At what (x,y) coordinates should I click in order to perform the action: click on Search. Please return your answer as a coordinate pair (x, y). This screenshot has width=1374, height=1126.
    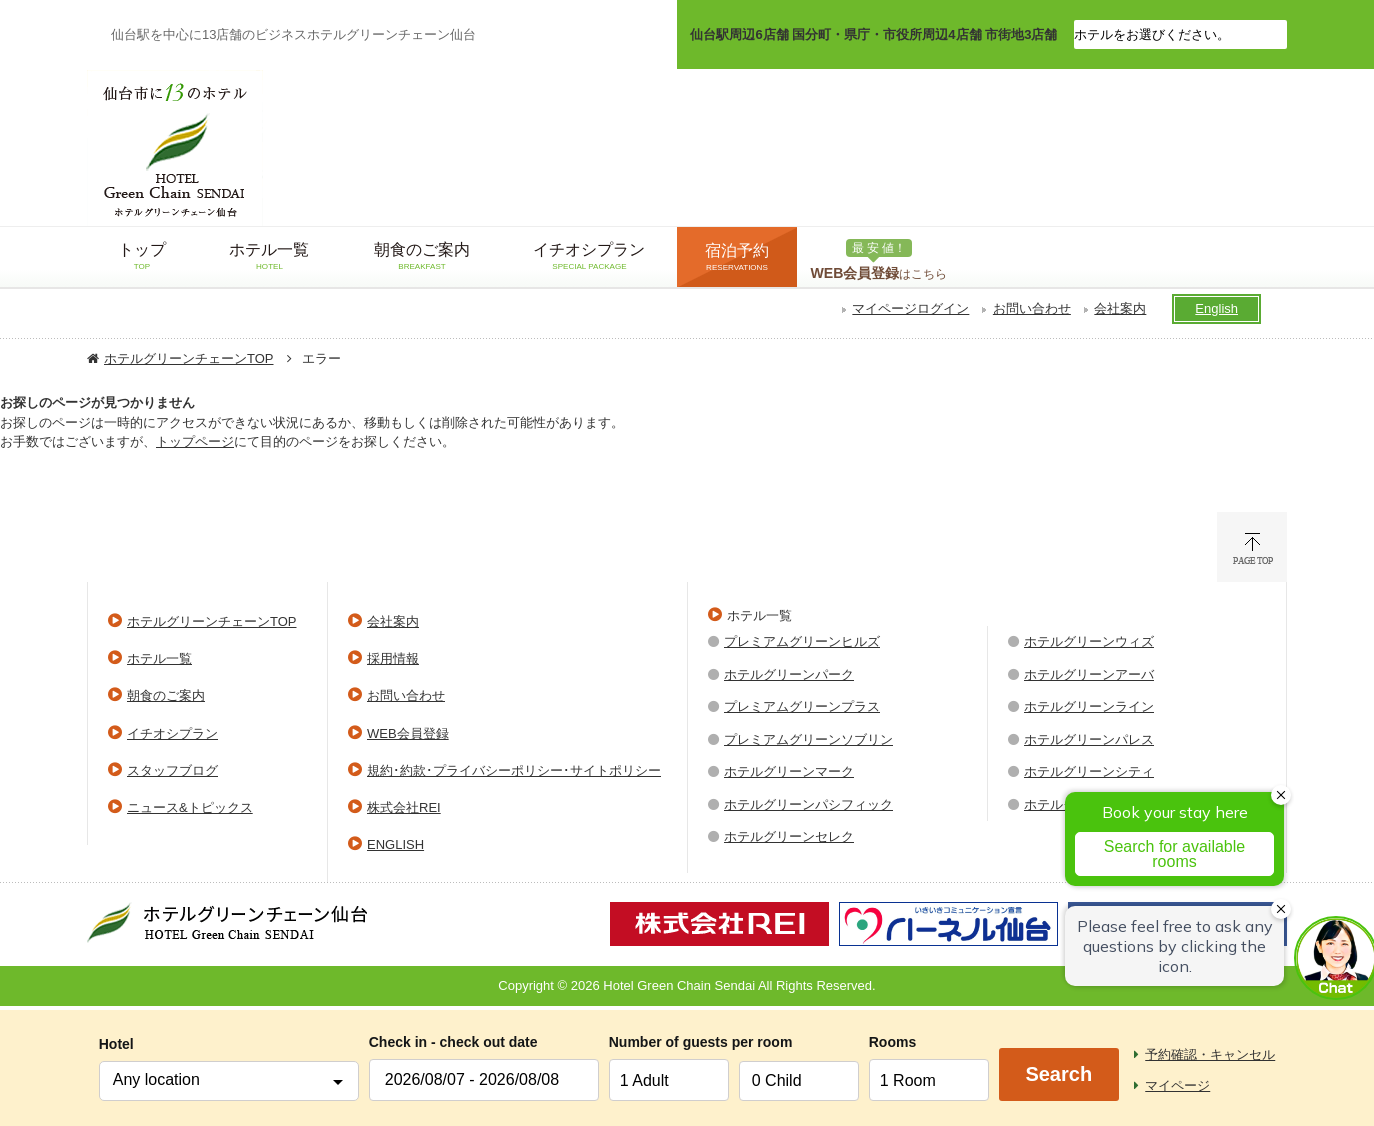
    Looking at the image, I should click on (1058, 1074).